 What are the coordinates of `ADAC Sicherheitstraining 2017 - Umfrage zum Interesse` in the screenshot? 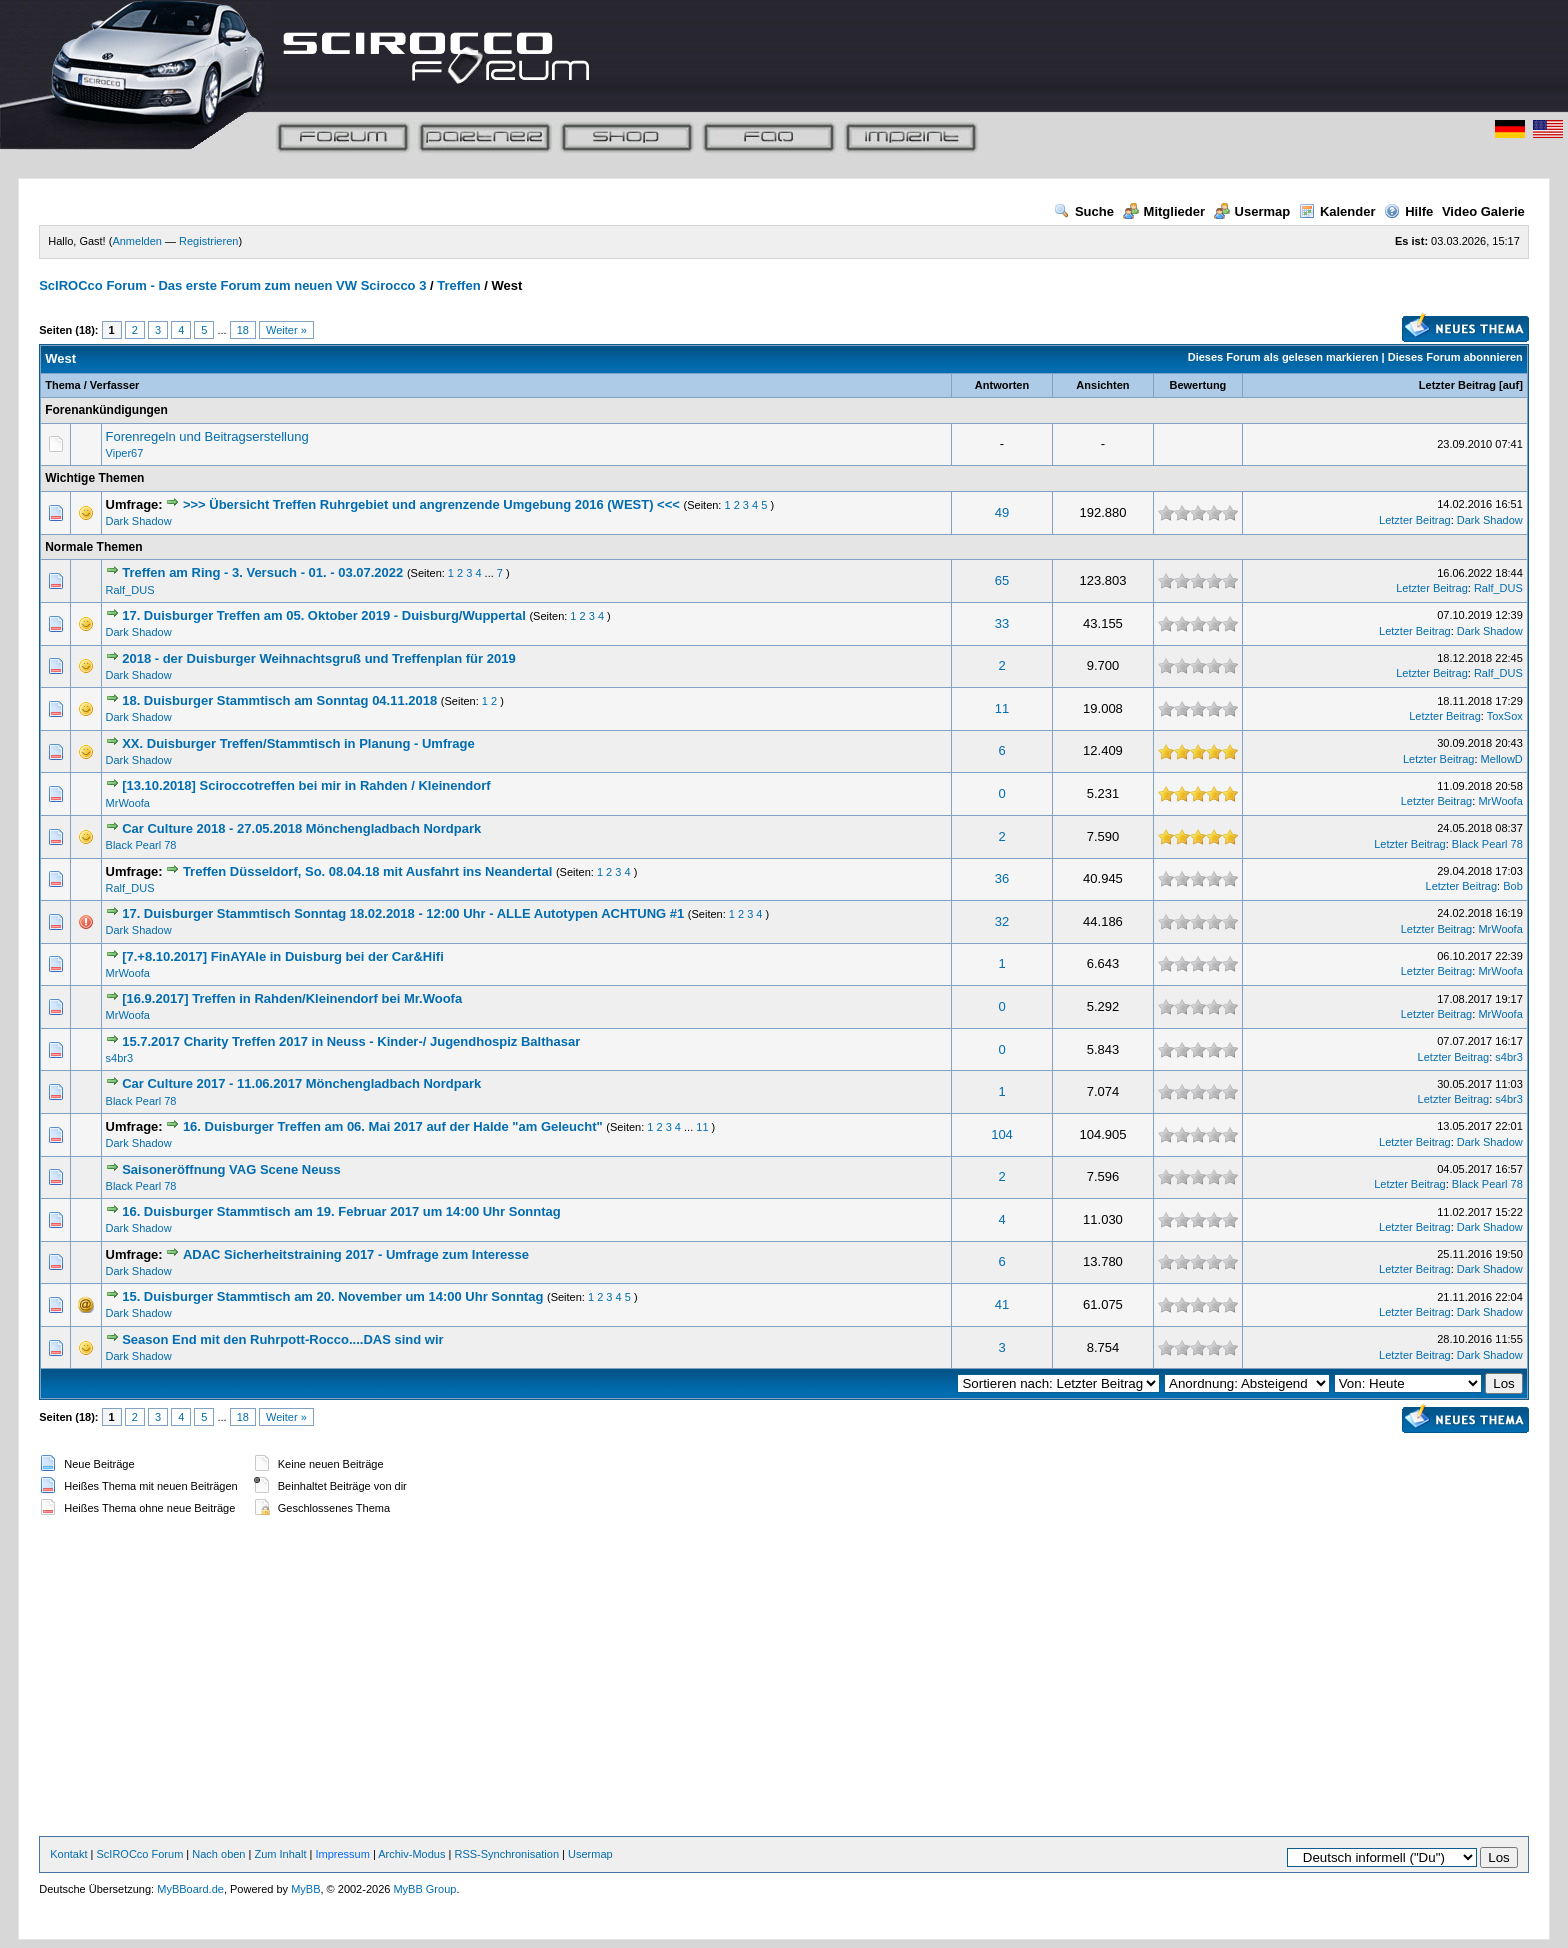 It's located at (356, 1254).